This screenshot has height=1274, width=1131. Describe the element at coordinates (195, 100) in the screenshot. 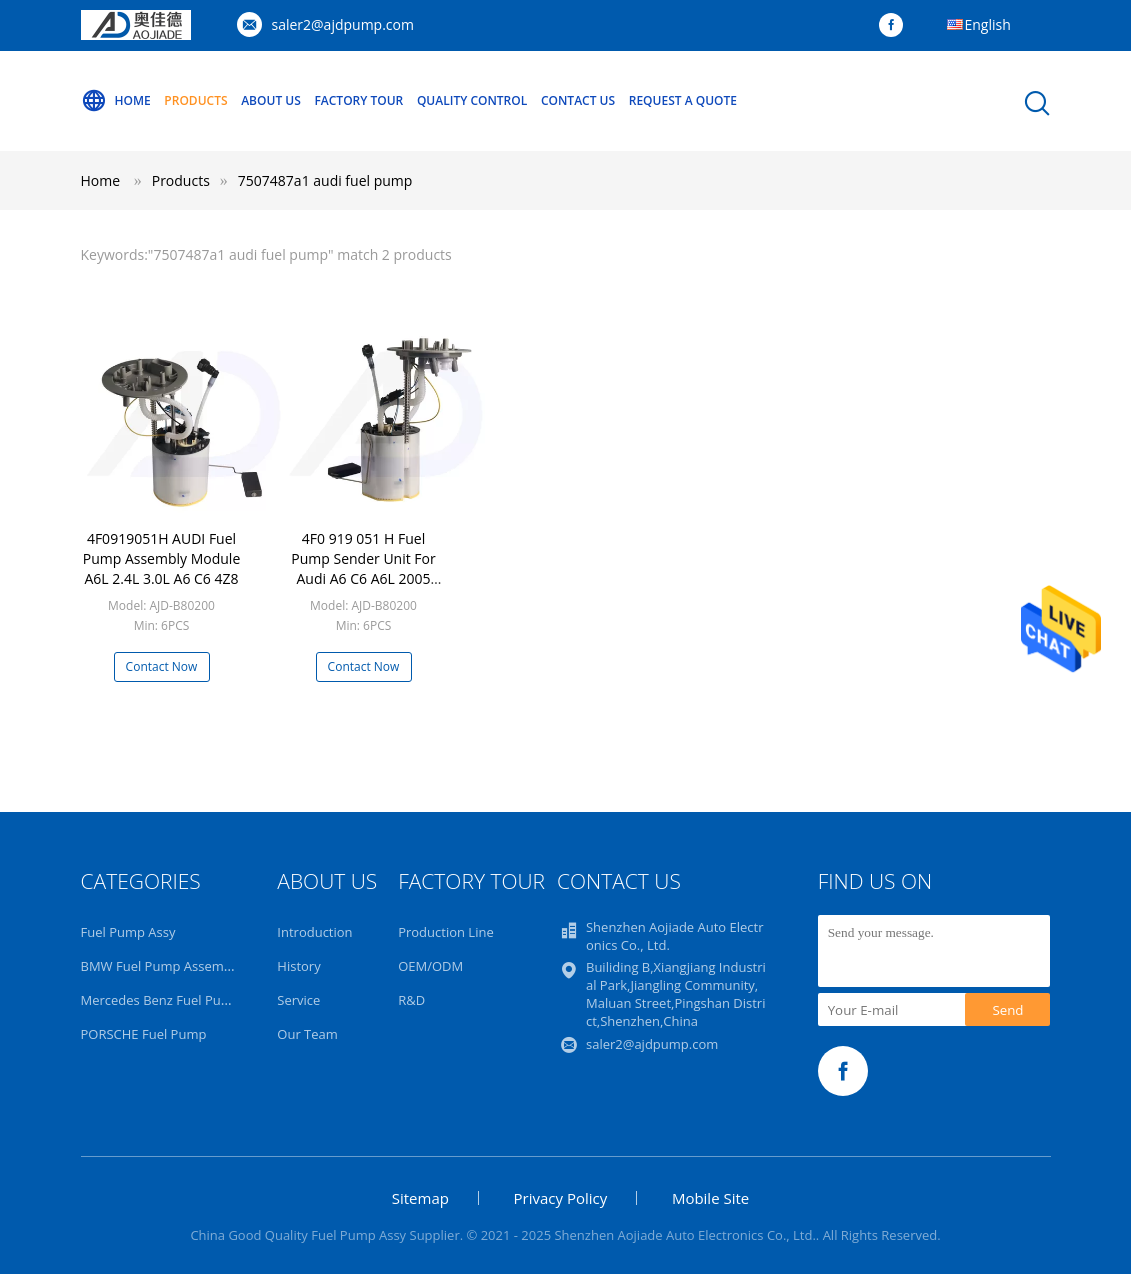

I see `Products` at that location.